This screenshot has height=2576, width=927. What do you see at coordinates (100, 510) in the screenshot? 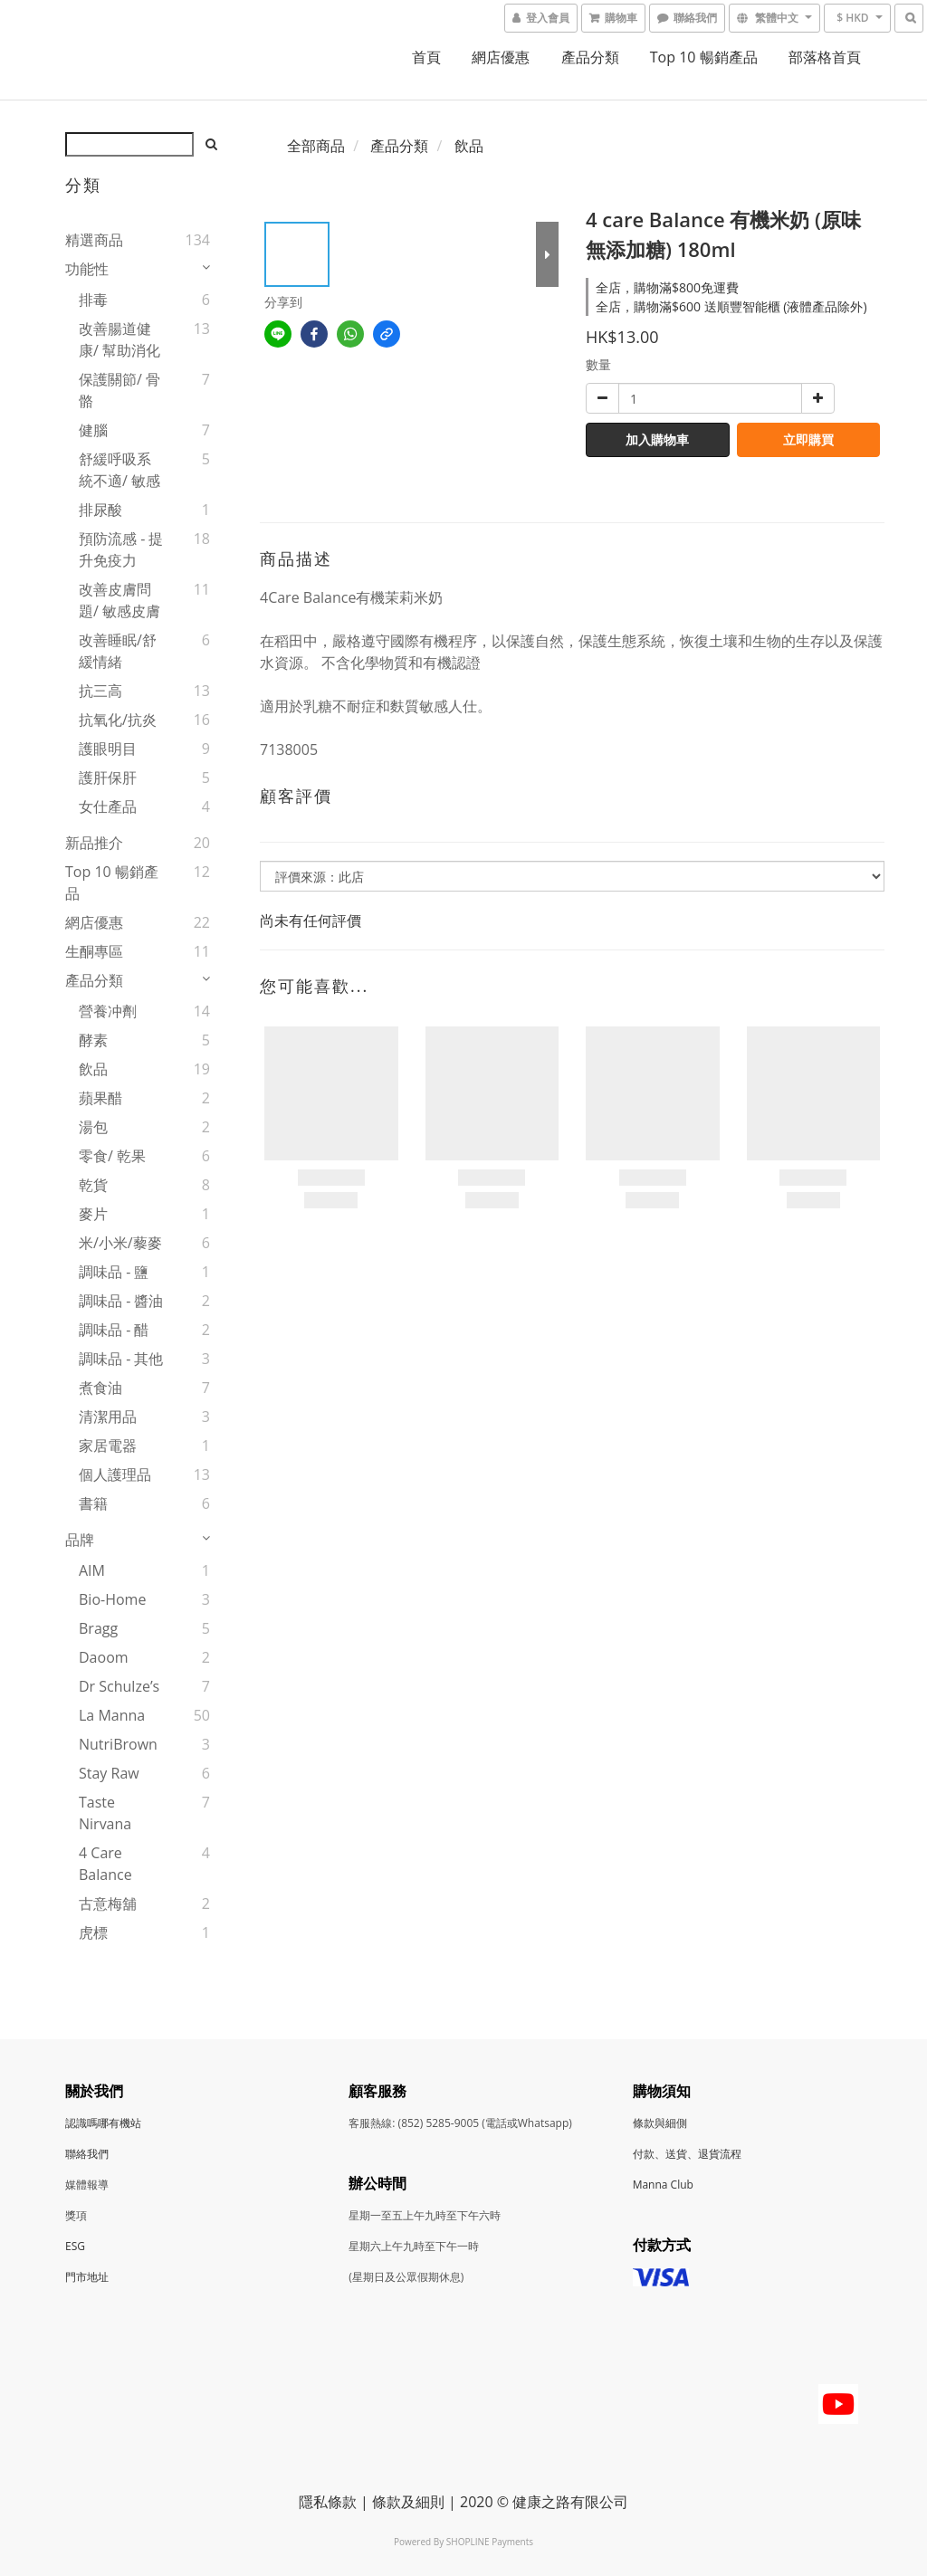
I see `排尿酸` at bounding box center [100, 510].